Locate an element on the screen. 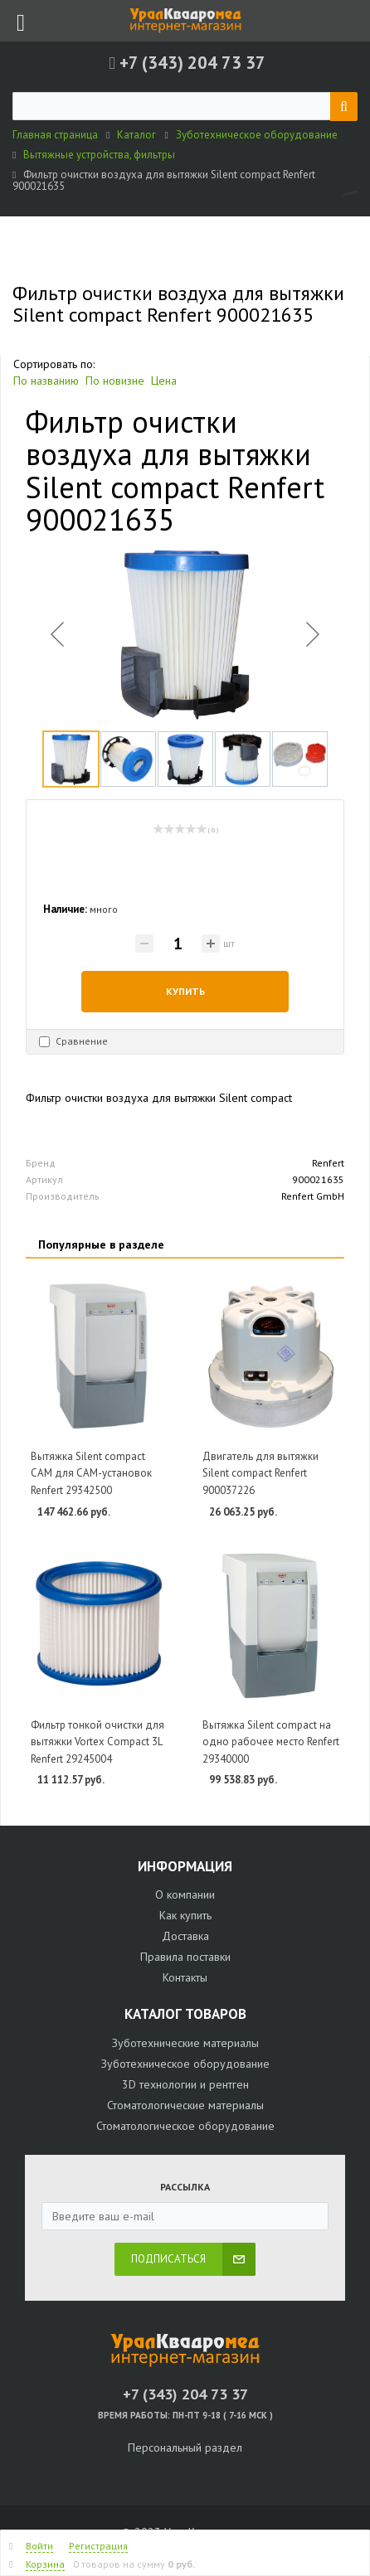 Image resolution: width=370 pixels, height=2576 pixels. Правила поставки is located at coordinates (185, 1956).